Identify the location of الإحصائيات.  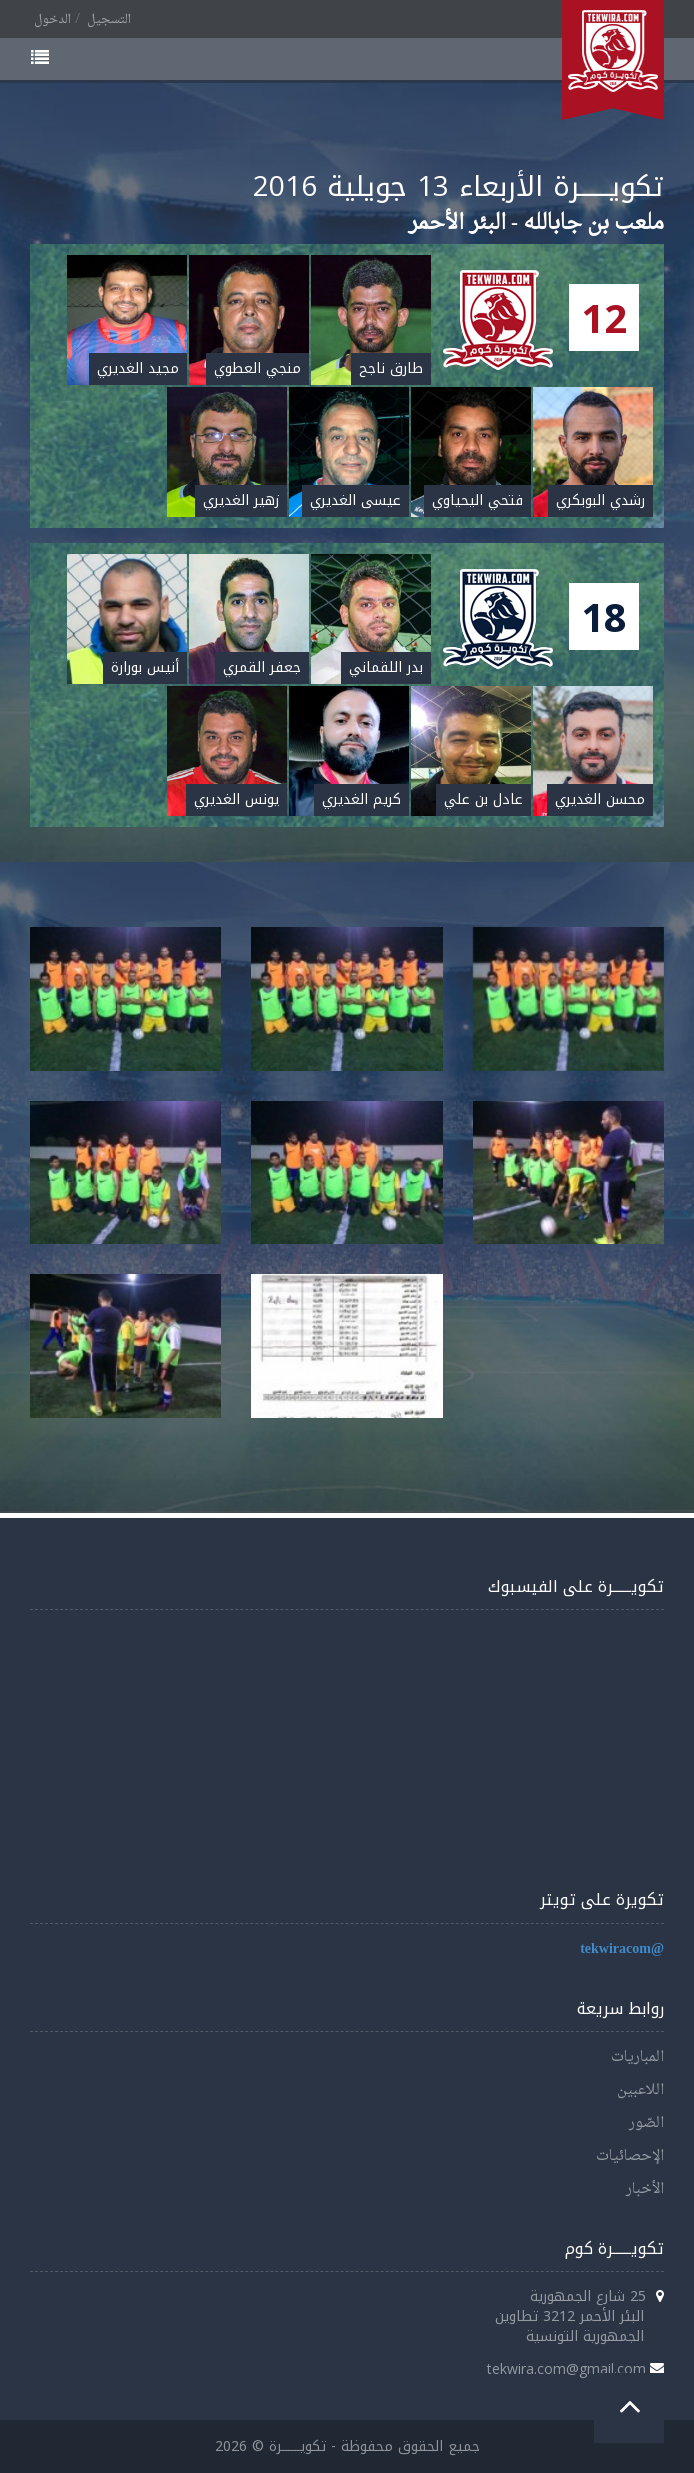
(630, 2156).